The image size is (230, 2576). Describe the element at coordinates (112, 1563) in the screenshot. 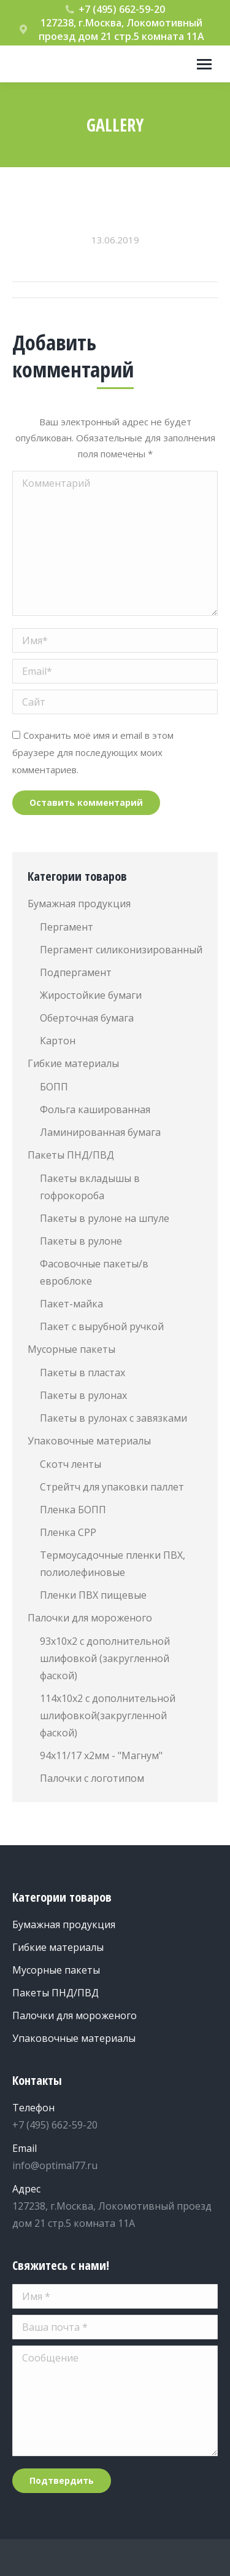

I see `Термоусадочные пленки ПВХ, полиолефиновые` at that location.